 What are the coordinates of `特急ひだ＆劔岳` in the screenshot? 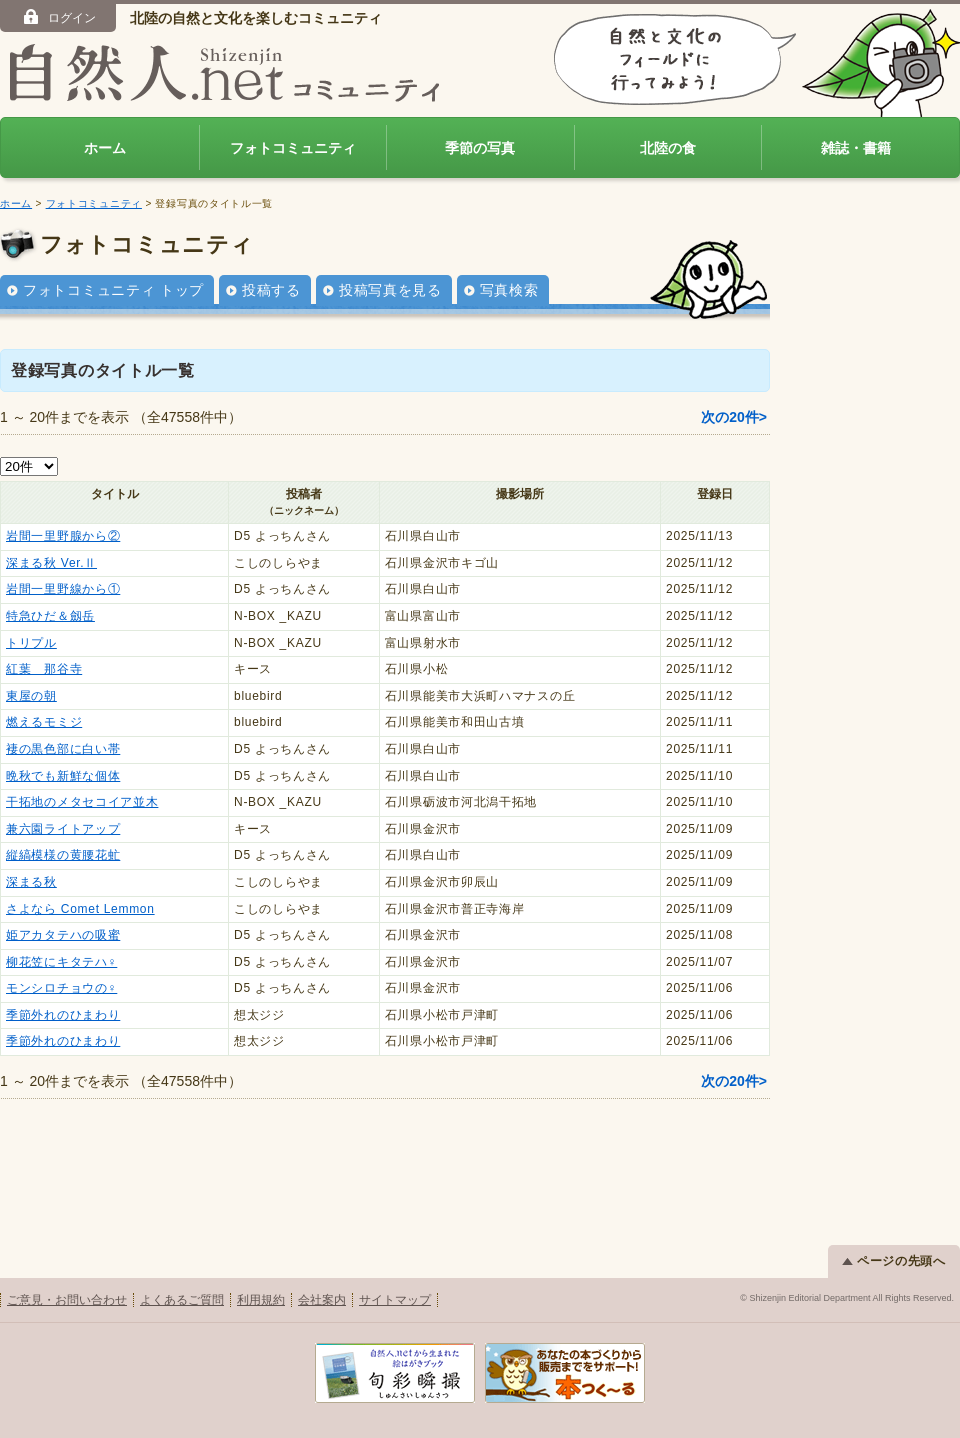 It's located at (50, 616).